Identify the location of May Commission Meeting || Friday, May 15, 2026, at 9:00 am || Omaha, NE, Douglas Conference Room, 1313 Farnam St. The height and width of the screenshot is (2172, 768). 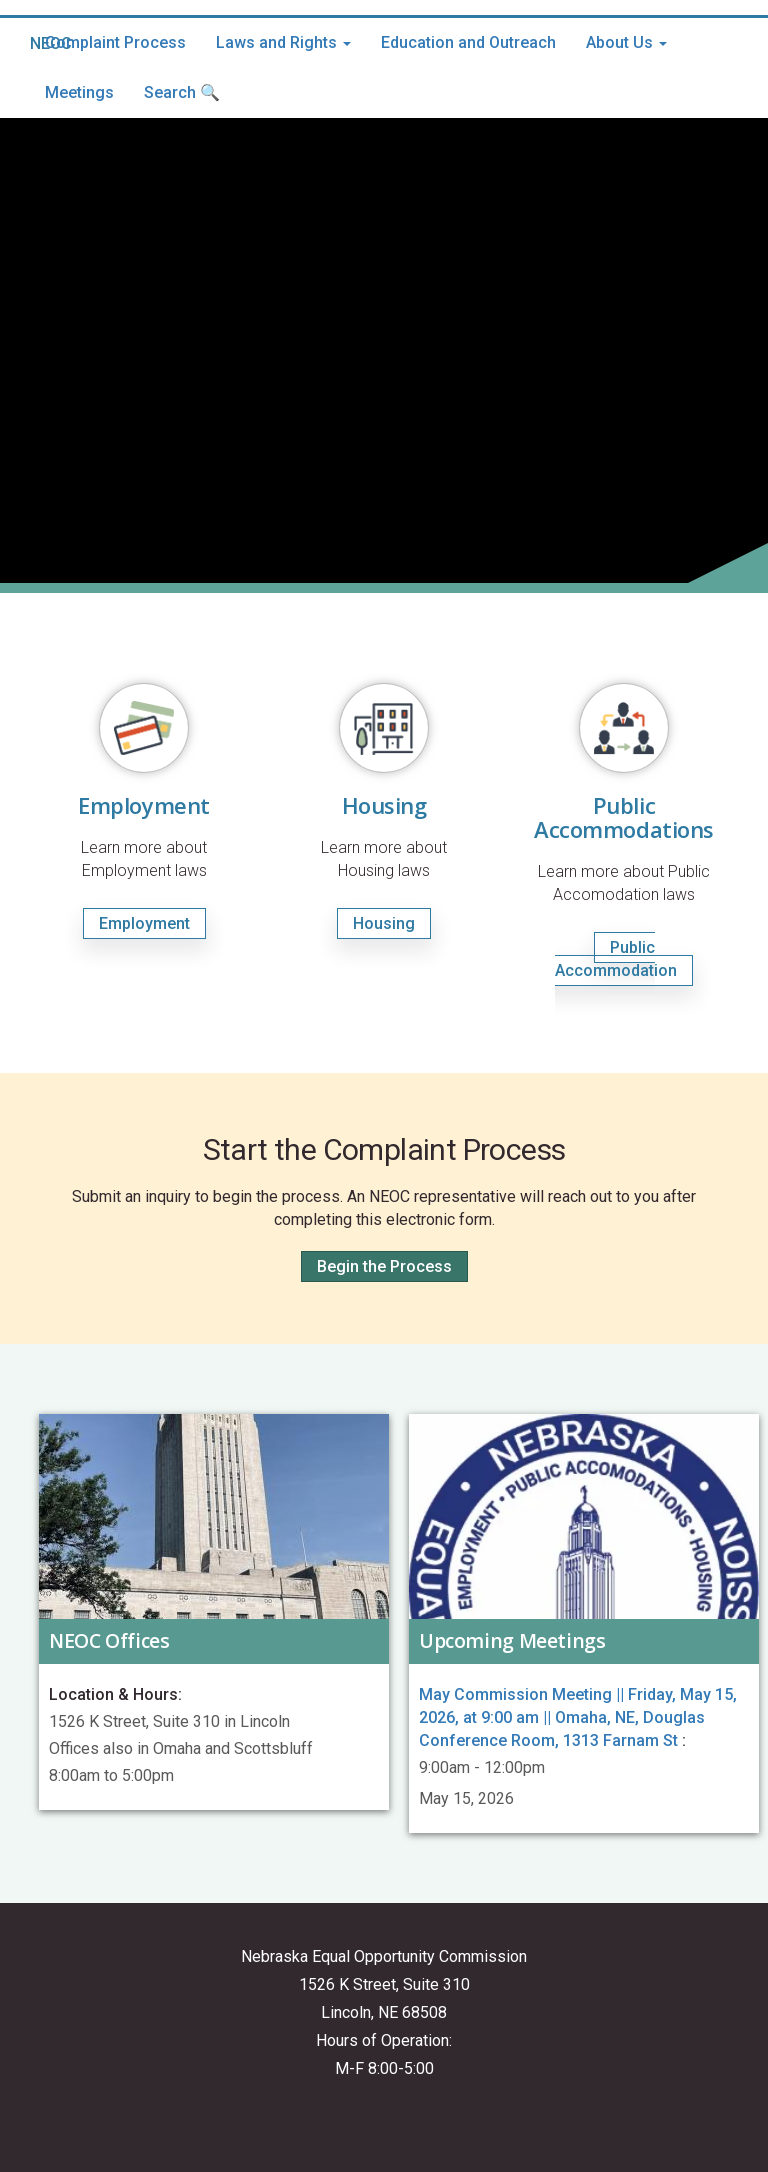
(578, 1717).